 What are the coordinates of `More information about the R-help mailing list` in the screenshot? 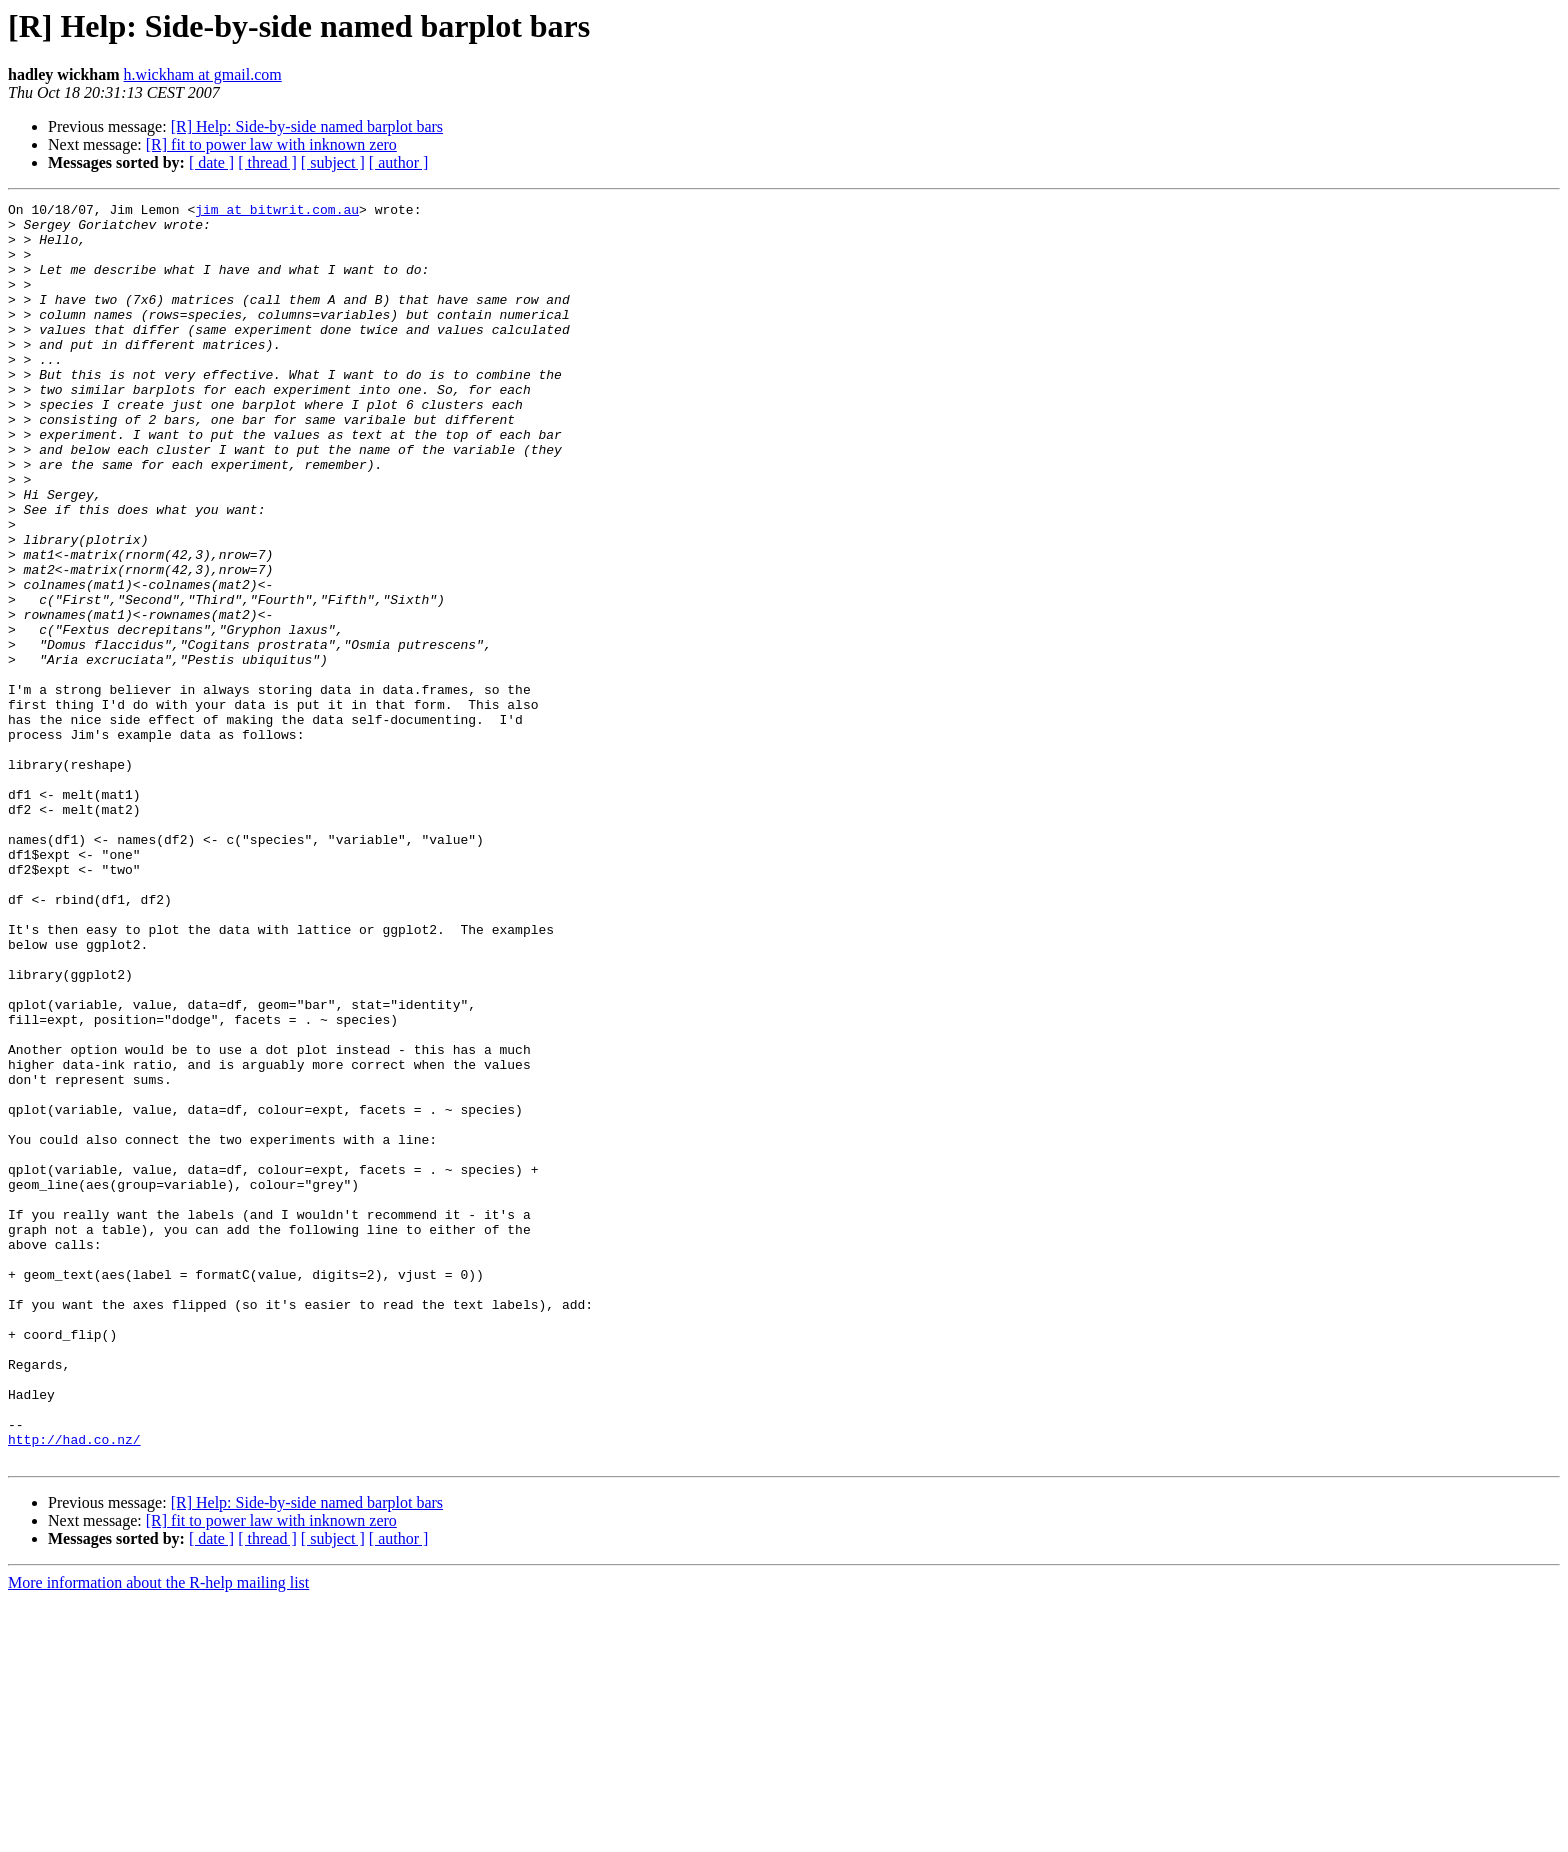 It's located at (158, 1834).